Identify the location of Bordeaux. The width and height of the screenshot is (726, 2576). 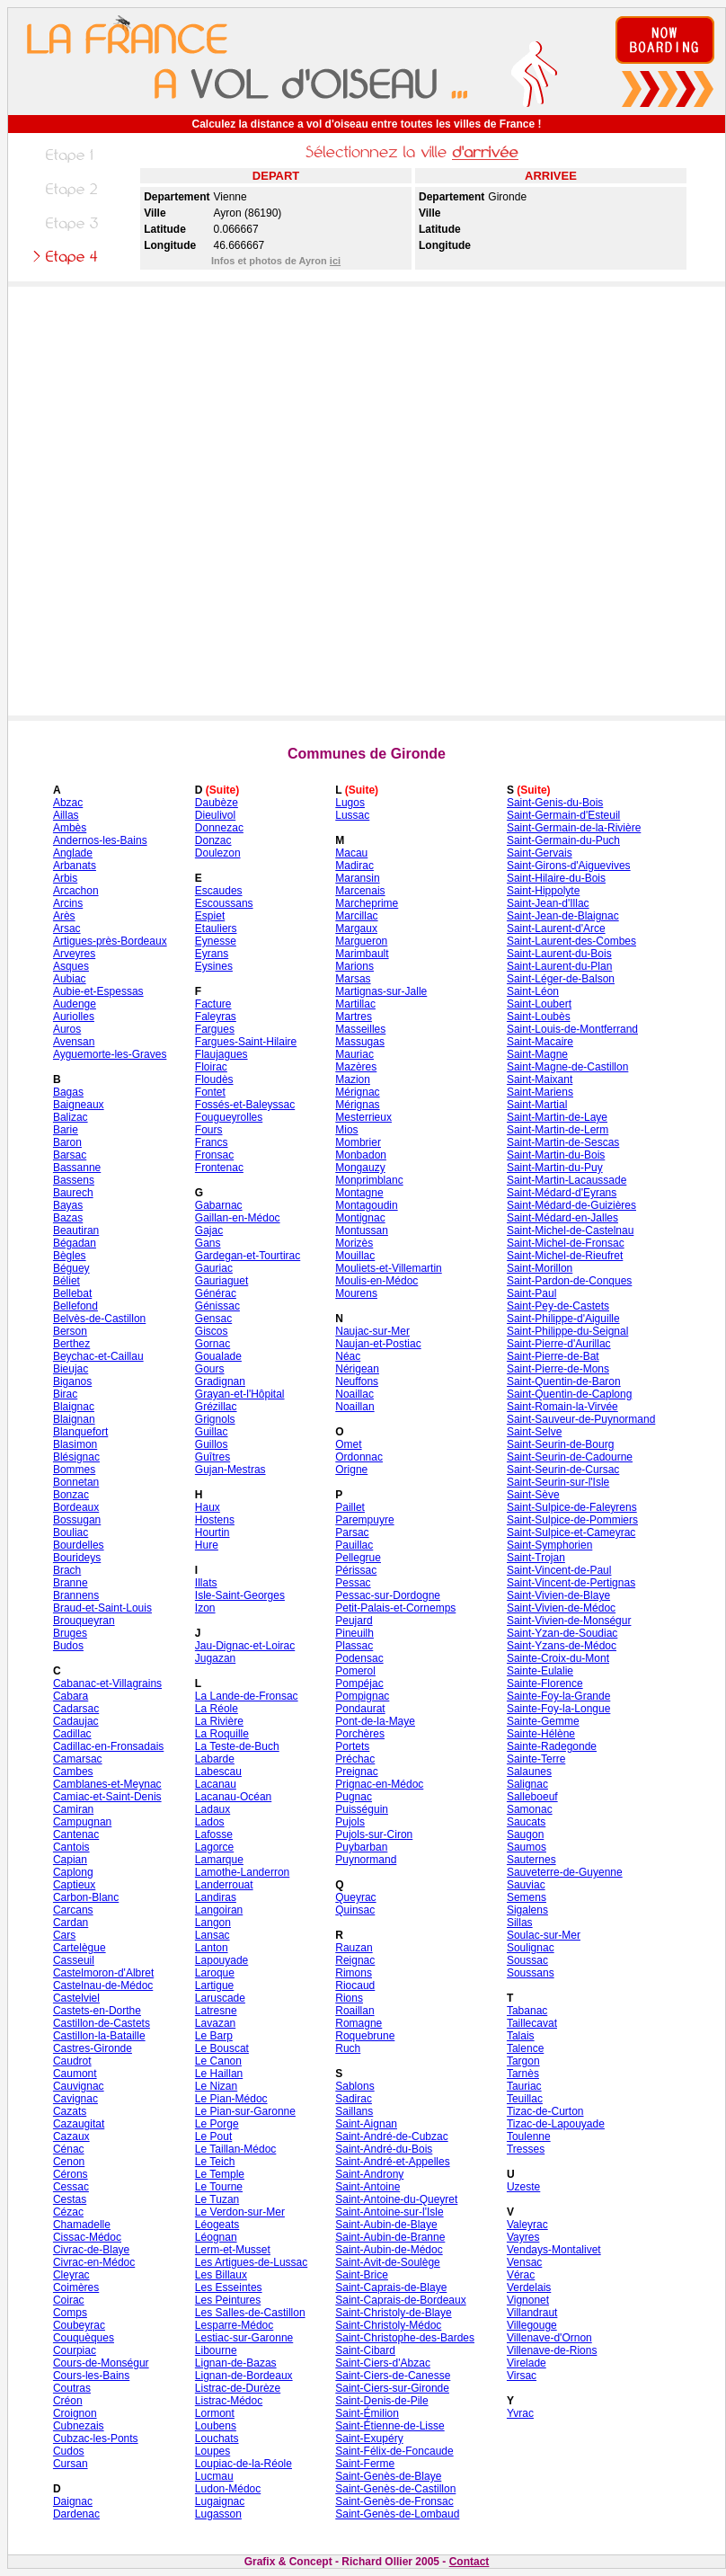
(76, 1507).